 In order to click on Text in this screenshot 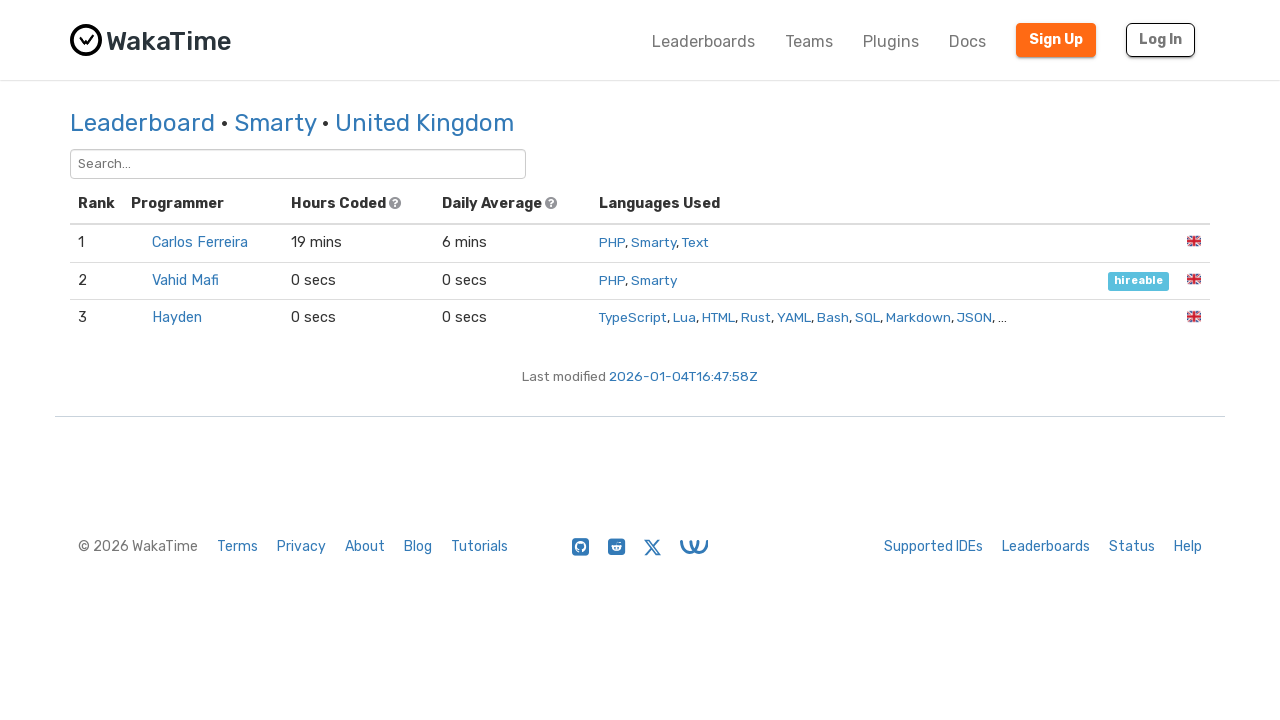, I will do `click(695, 242)`.